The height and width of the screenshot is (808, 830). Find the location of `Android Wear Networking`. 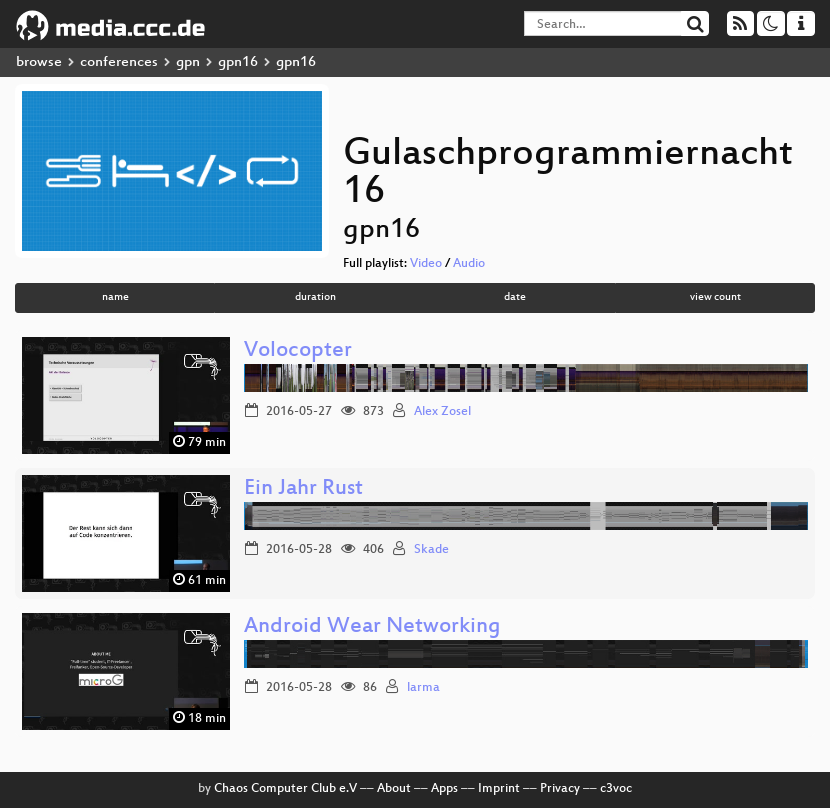

Android Wear Networking is located at coordinates (372, 627).